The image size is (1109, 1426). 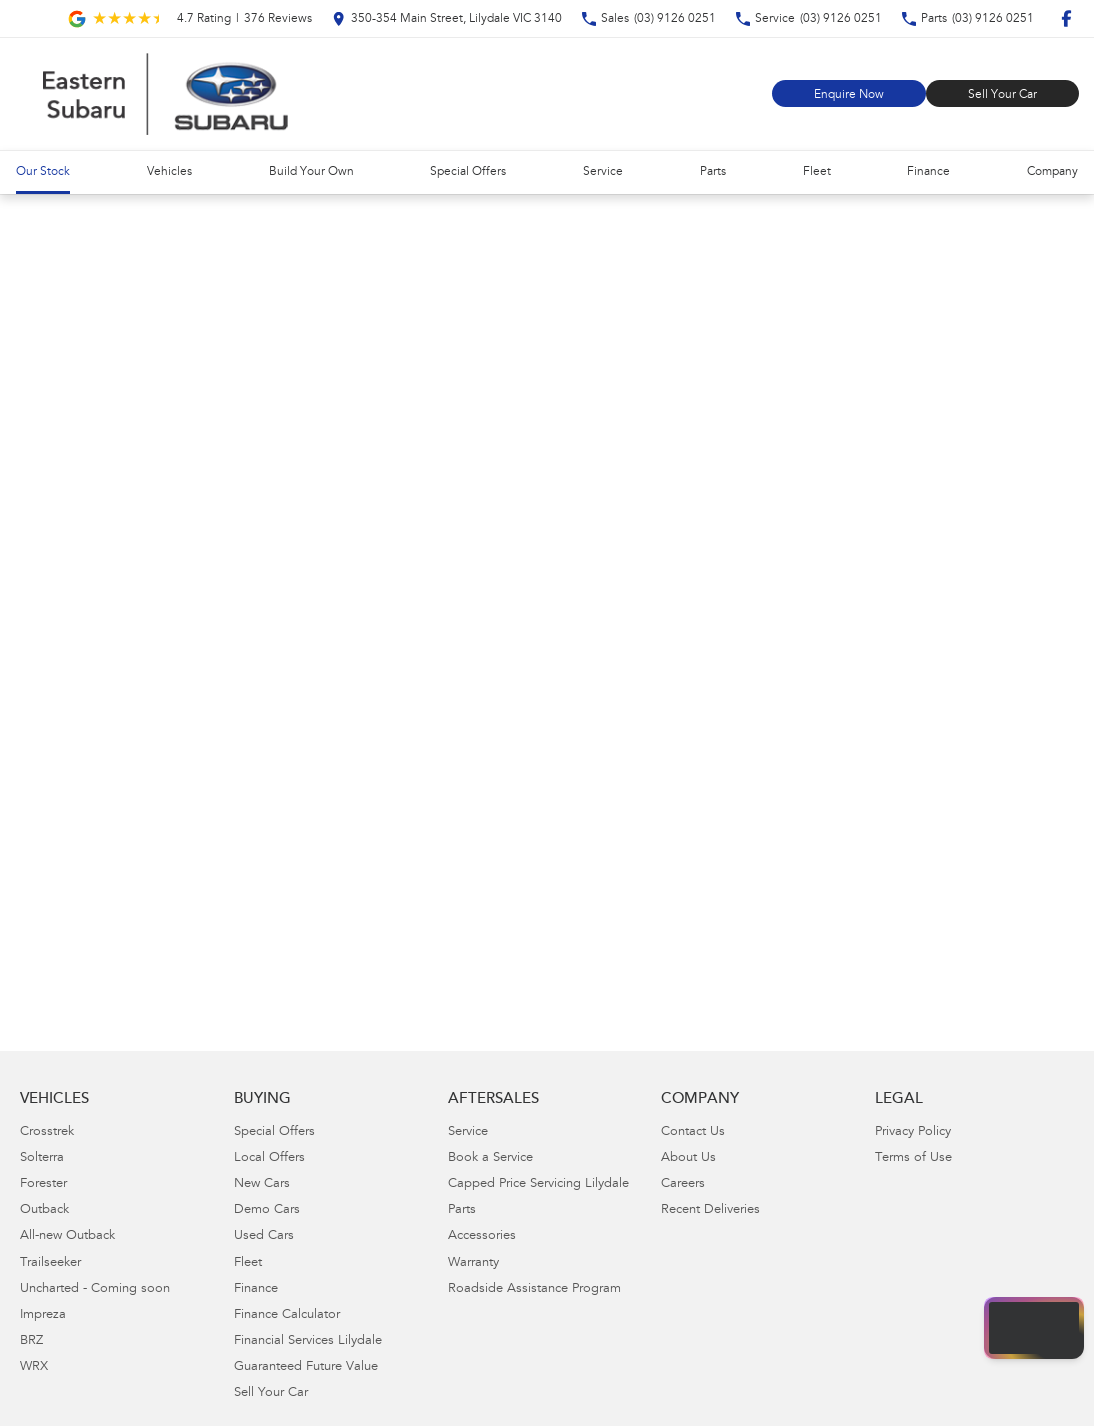 What do you see at coordinates (817, 172) in the screenshot?
I see `Fleet` at bounding box center [817, 172].